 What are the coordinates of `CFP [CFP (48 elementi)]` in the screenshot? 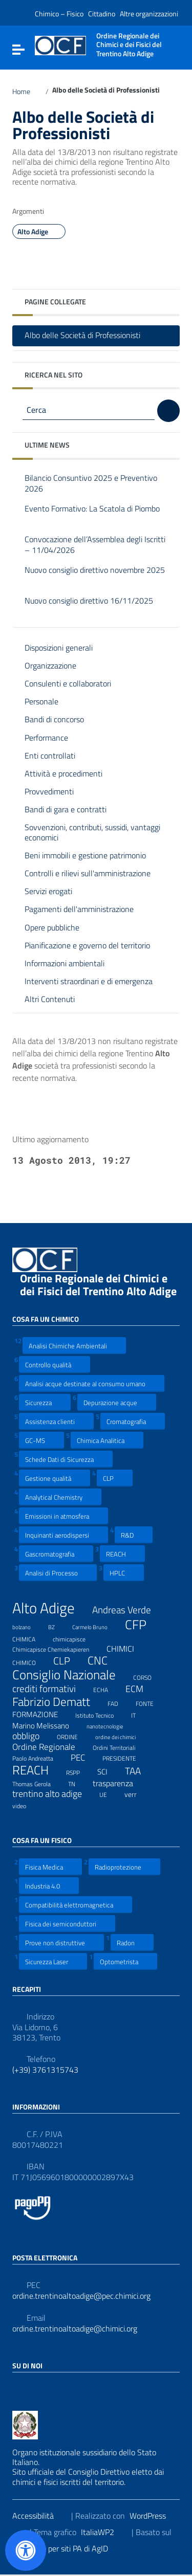 It's located at (142, 1624).